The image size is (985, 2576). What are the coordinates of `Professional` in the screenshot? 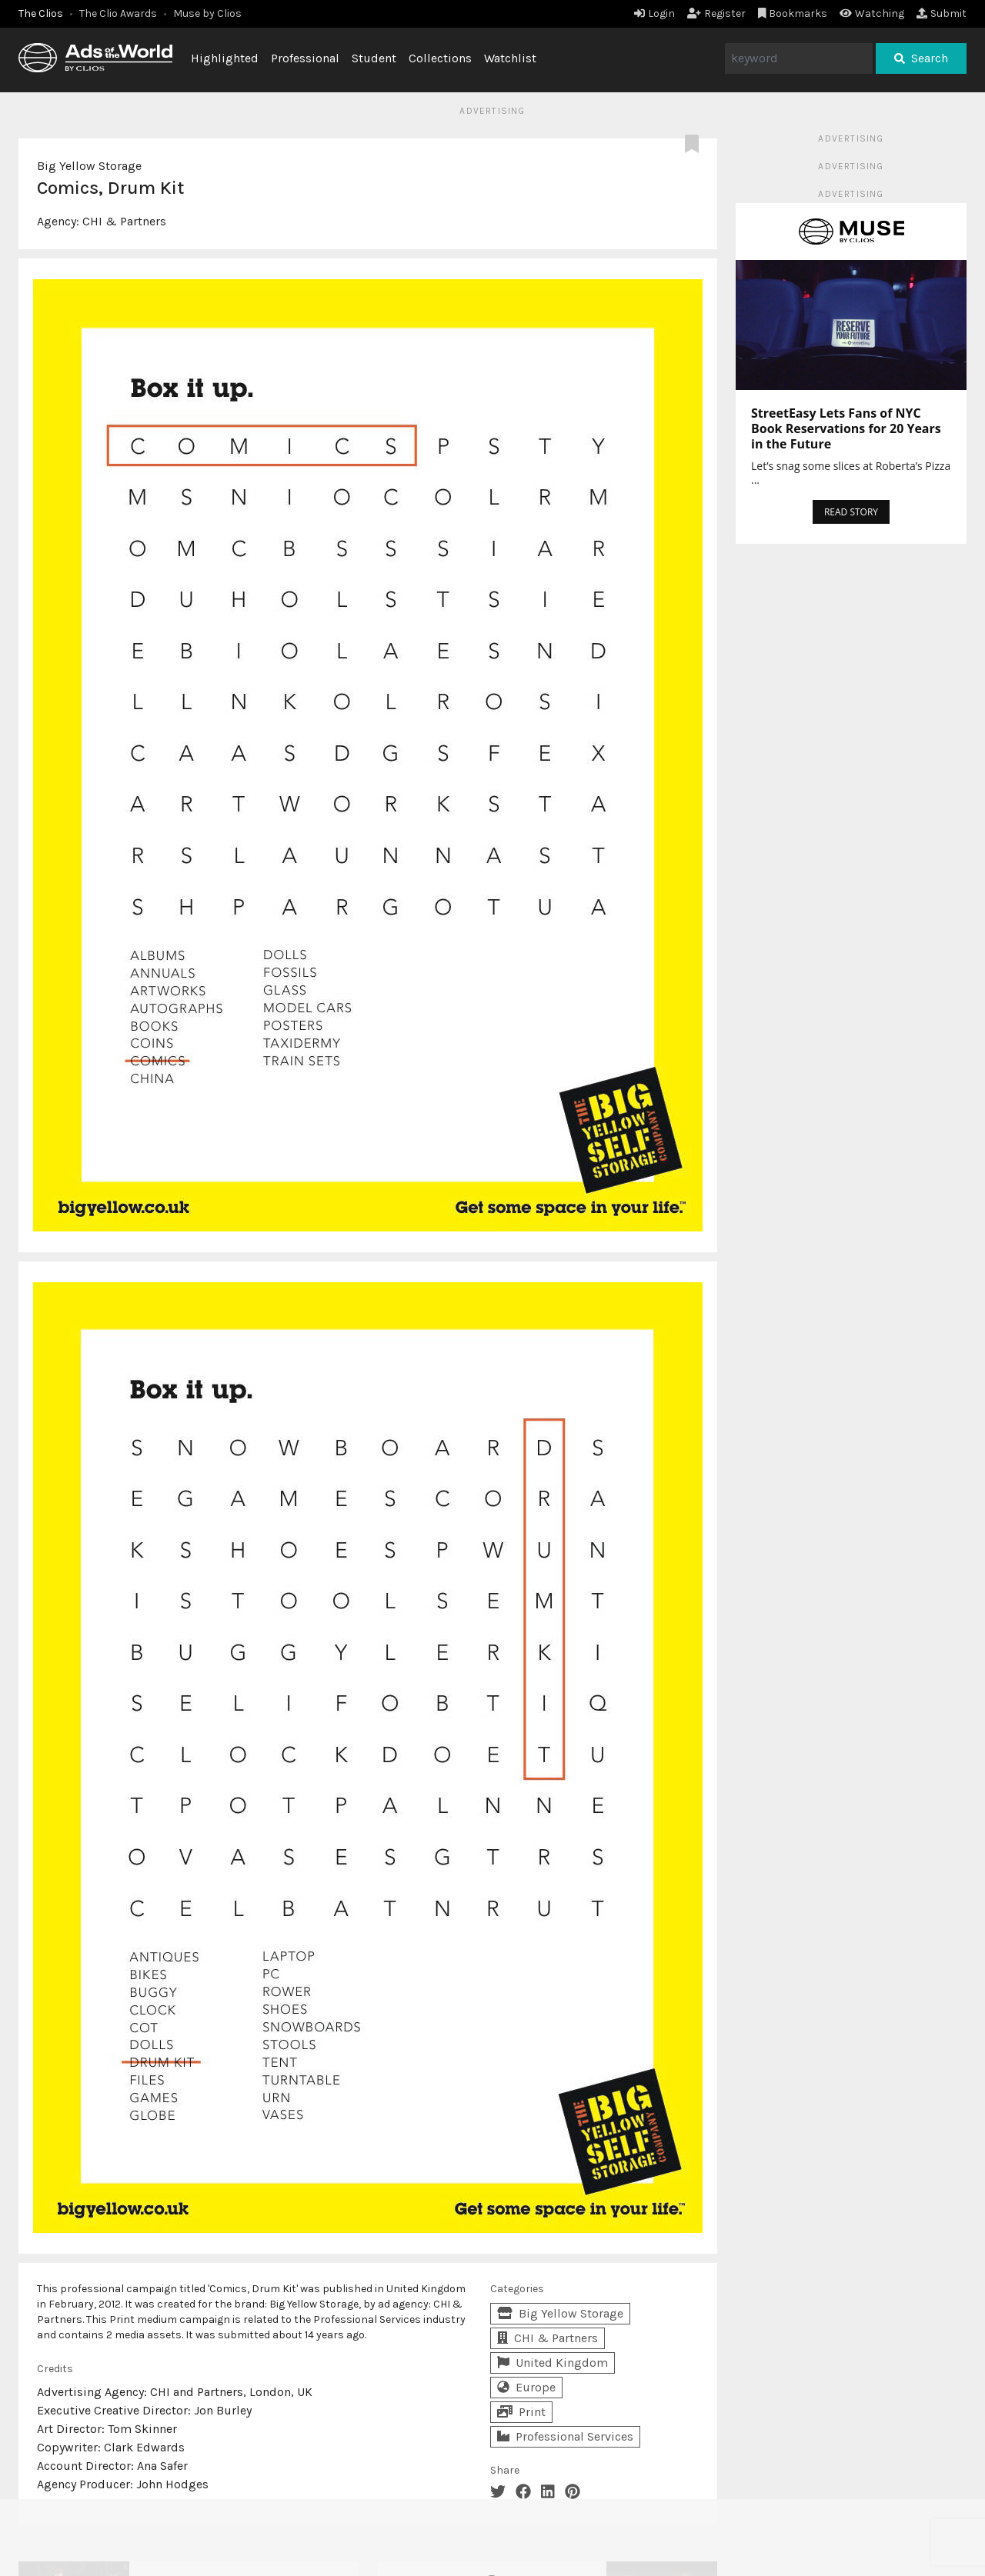 It's located at (305, 58).